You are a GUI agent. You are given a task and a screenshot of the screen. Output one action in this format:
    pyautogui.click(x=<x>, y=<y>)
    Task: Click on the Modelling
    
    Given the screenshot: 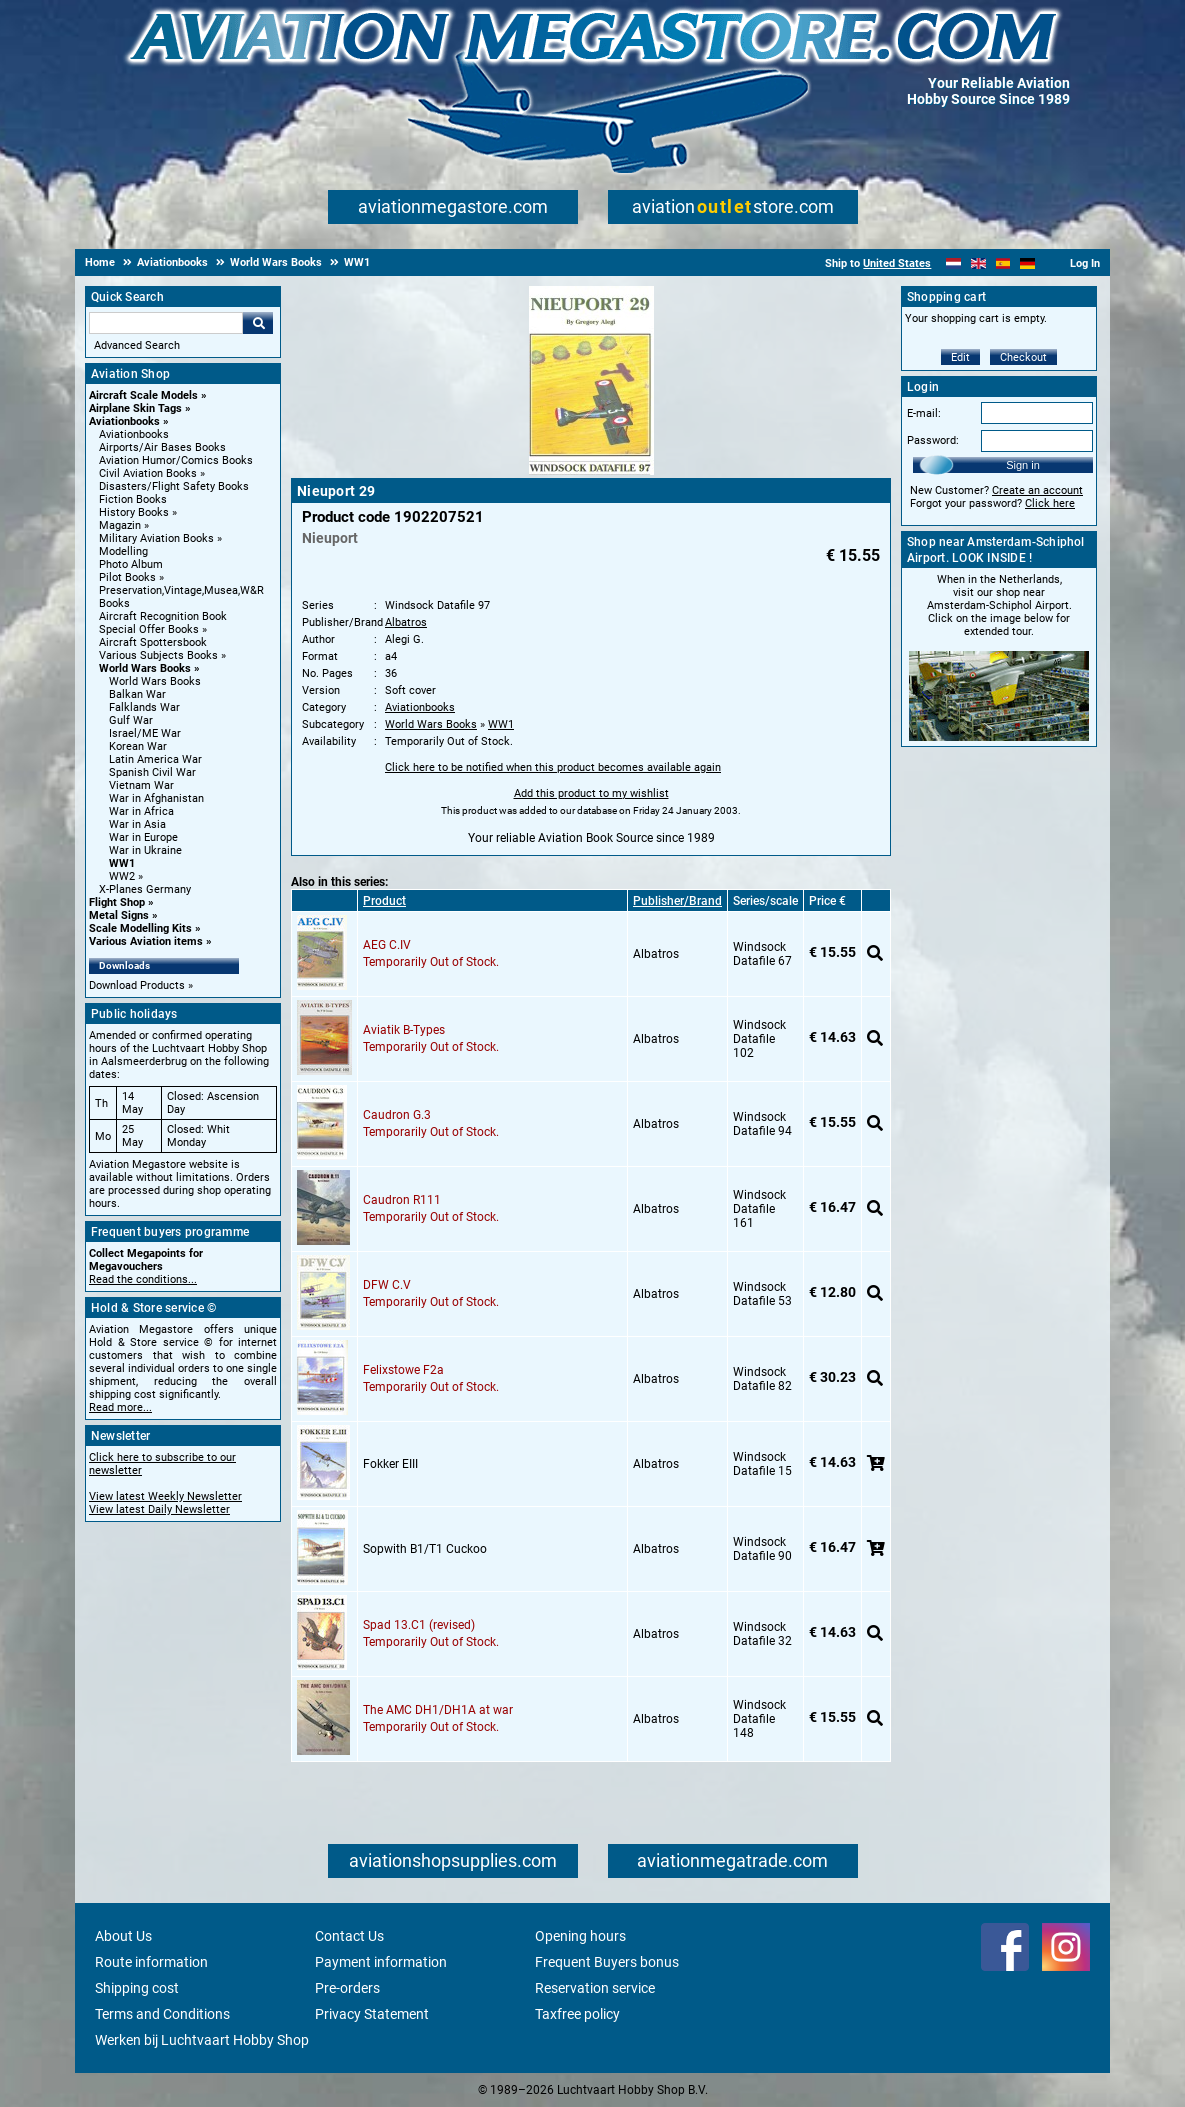 What is the action you would take?
    pyautogui.click(x=123, y=551)
    